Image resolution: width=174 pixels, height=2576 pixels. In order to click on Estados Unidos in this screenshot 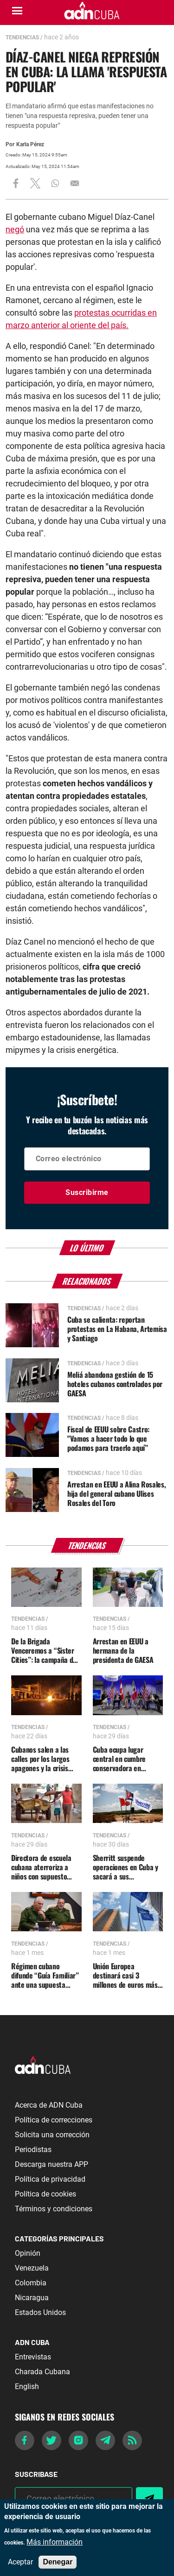, I will do `click(40, 2312)`.